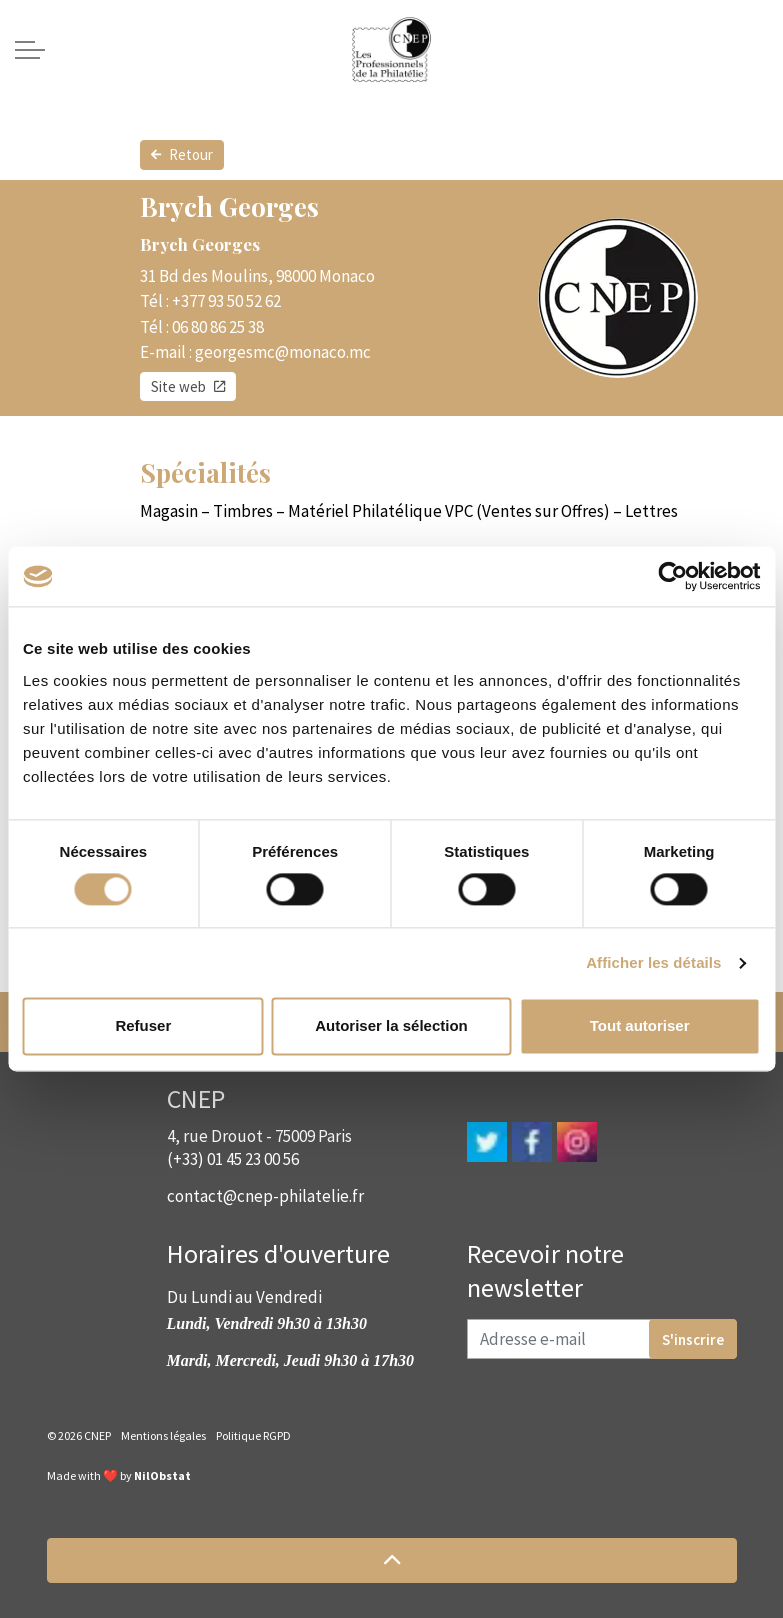  Describe the element at coordinates (218, 327) in the screenshot. I see `06 80 86 25 38` at that location.